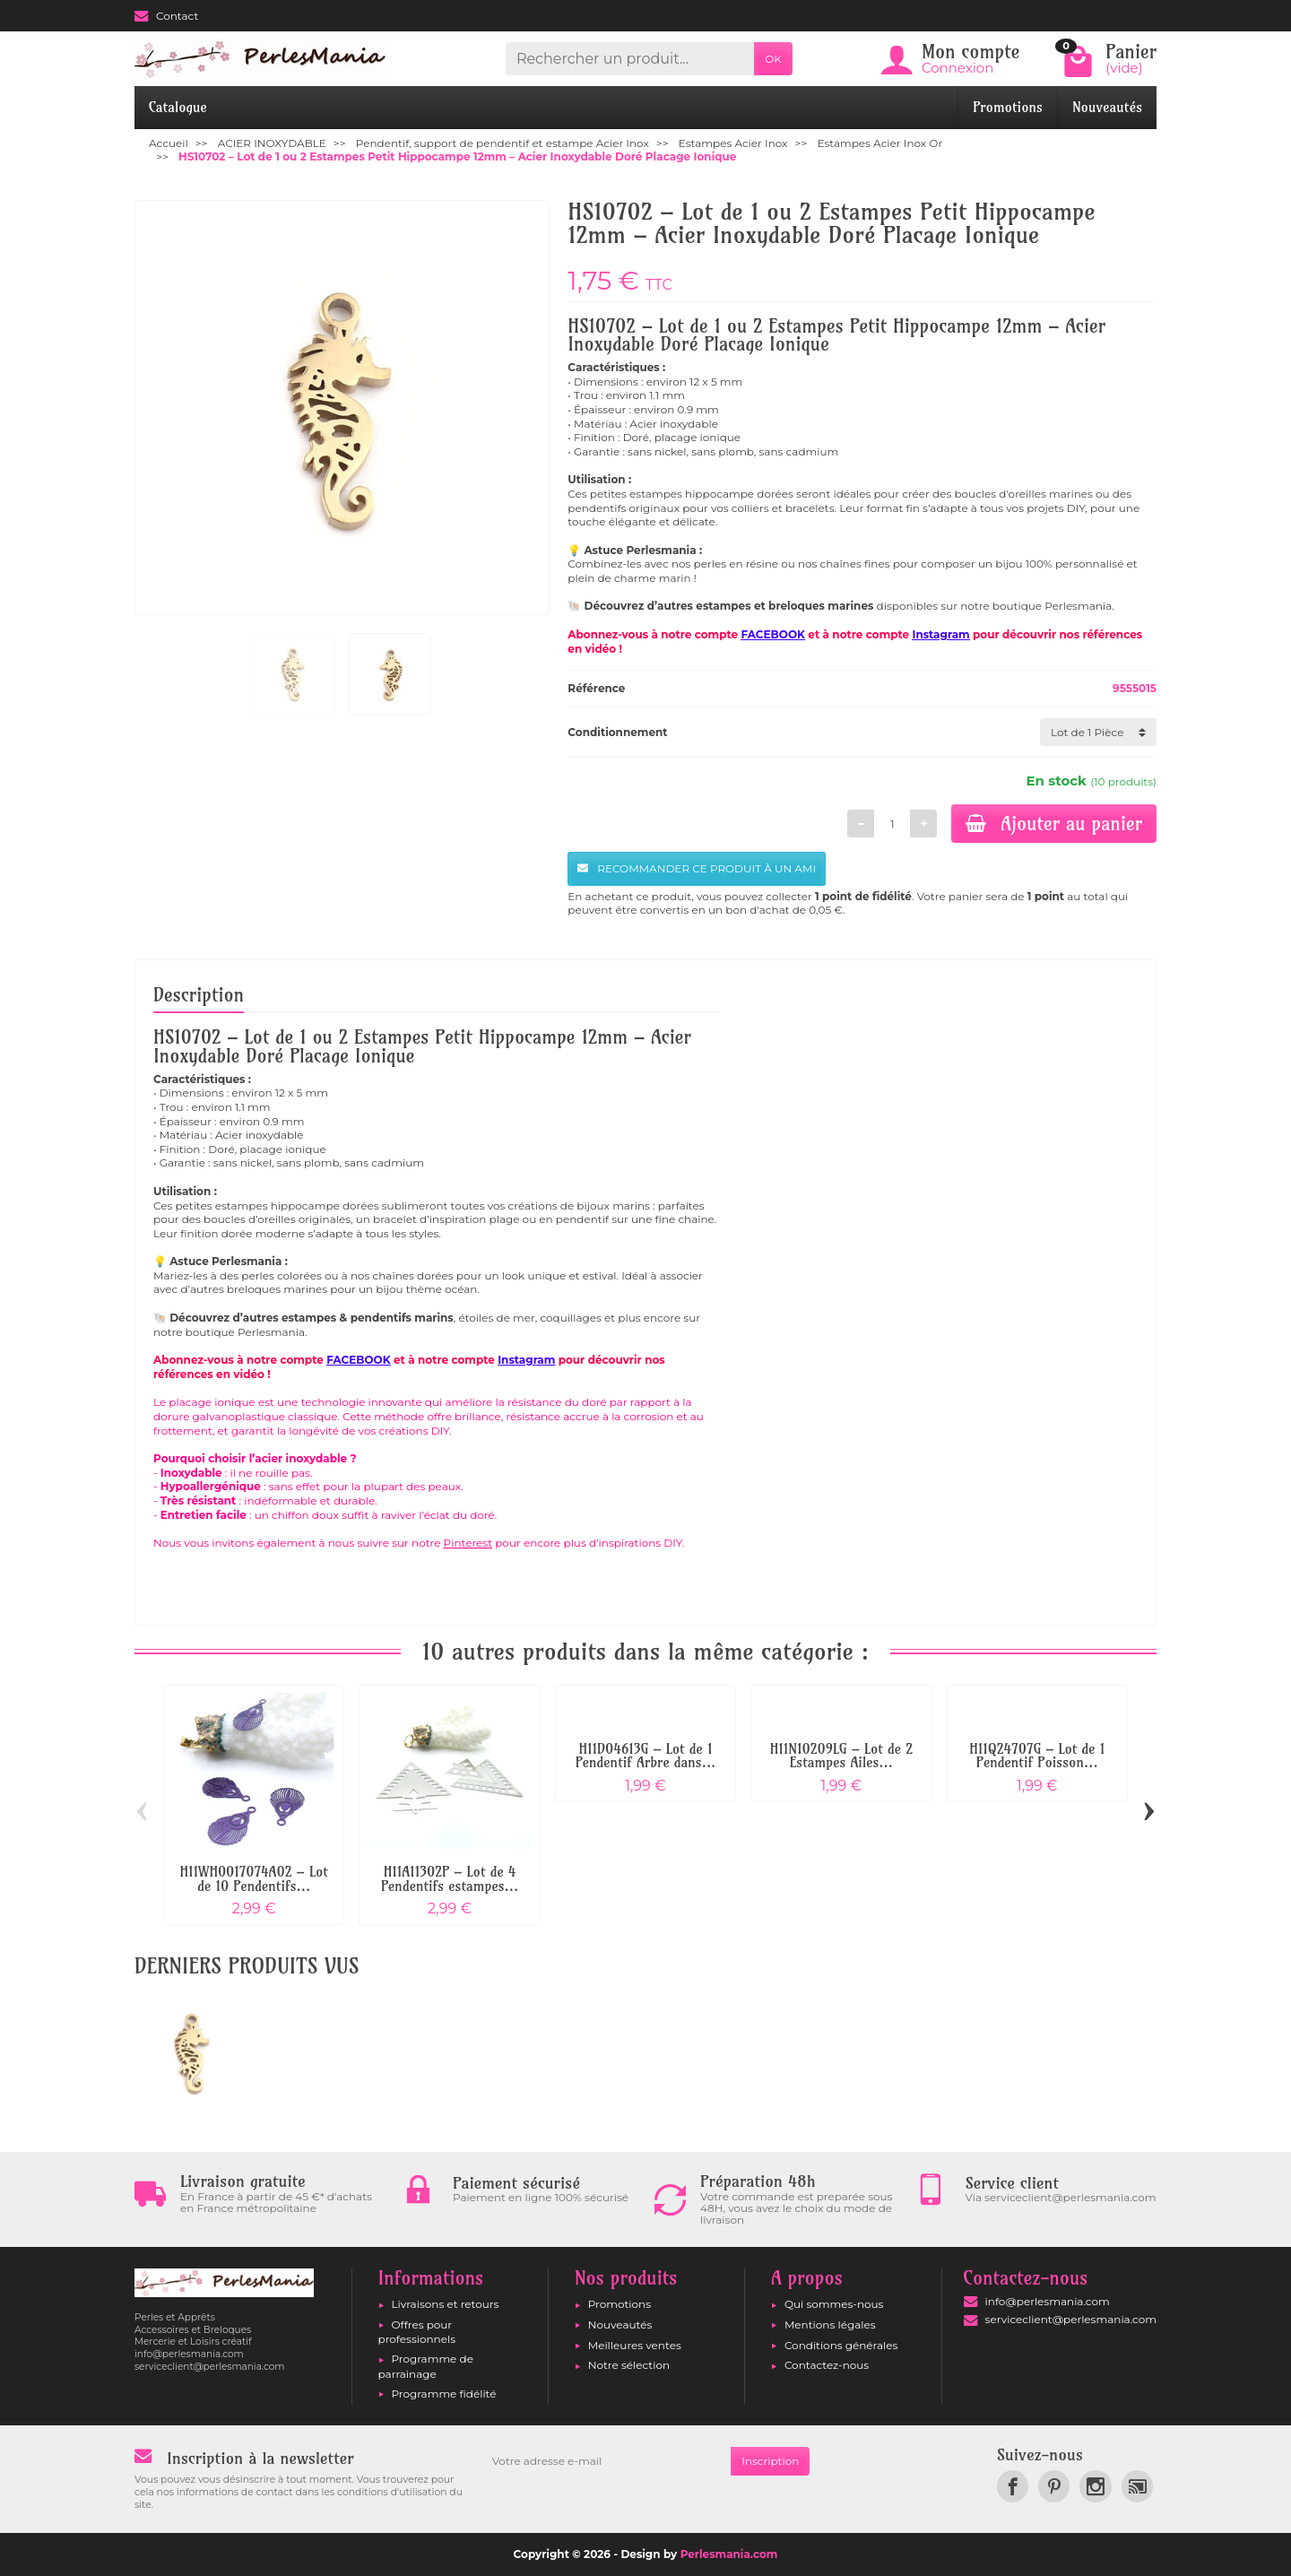 The height and width of the screenshot is (2576, 1291). I want to click on Mentions légales, so click(830, 2324).